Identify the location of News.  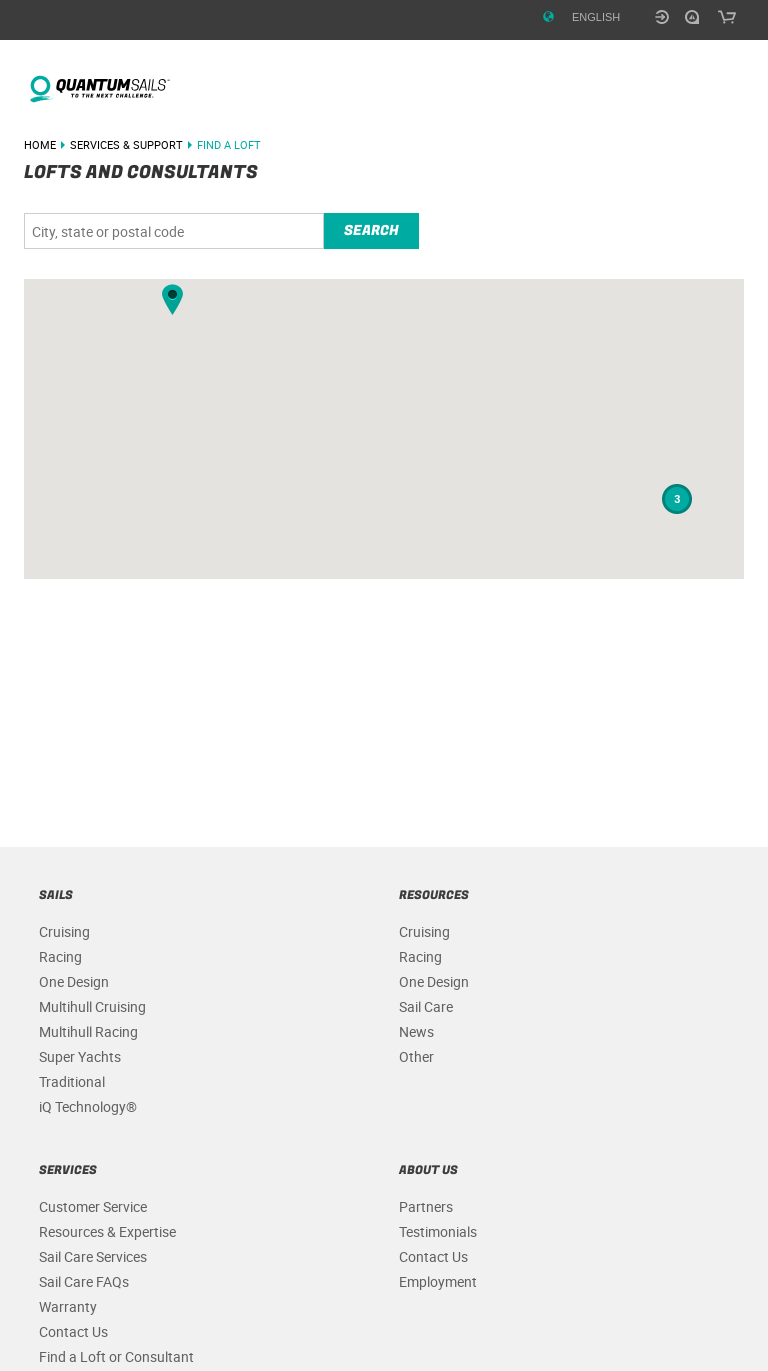
(416, 1031).